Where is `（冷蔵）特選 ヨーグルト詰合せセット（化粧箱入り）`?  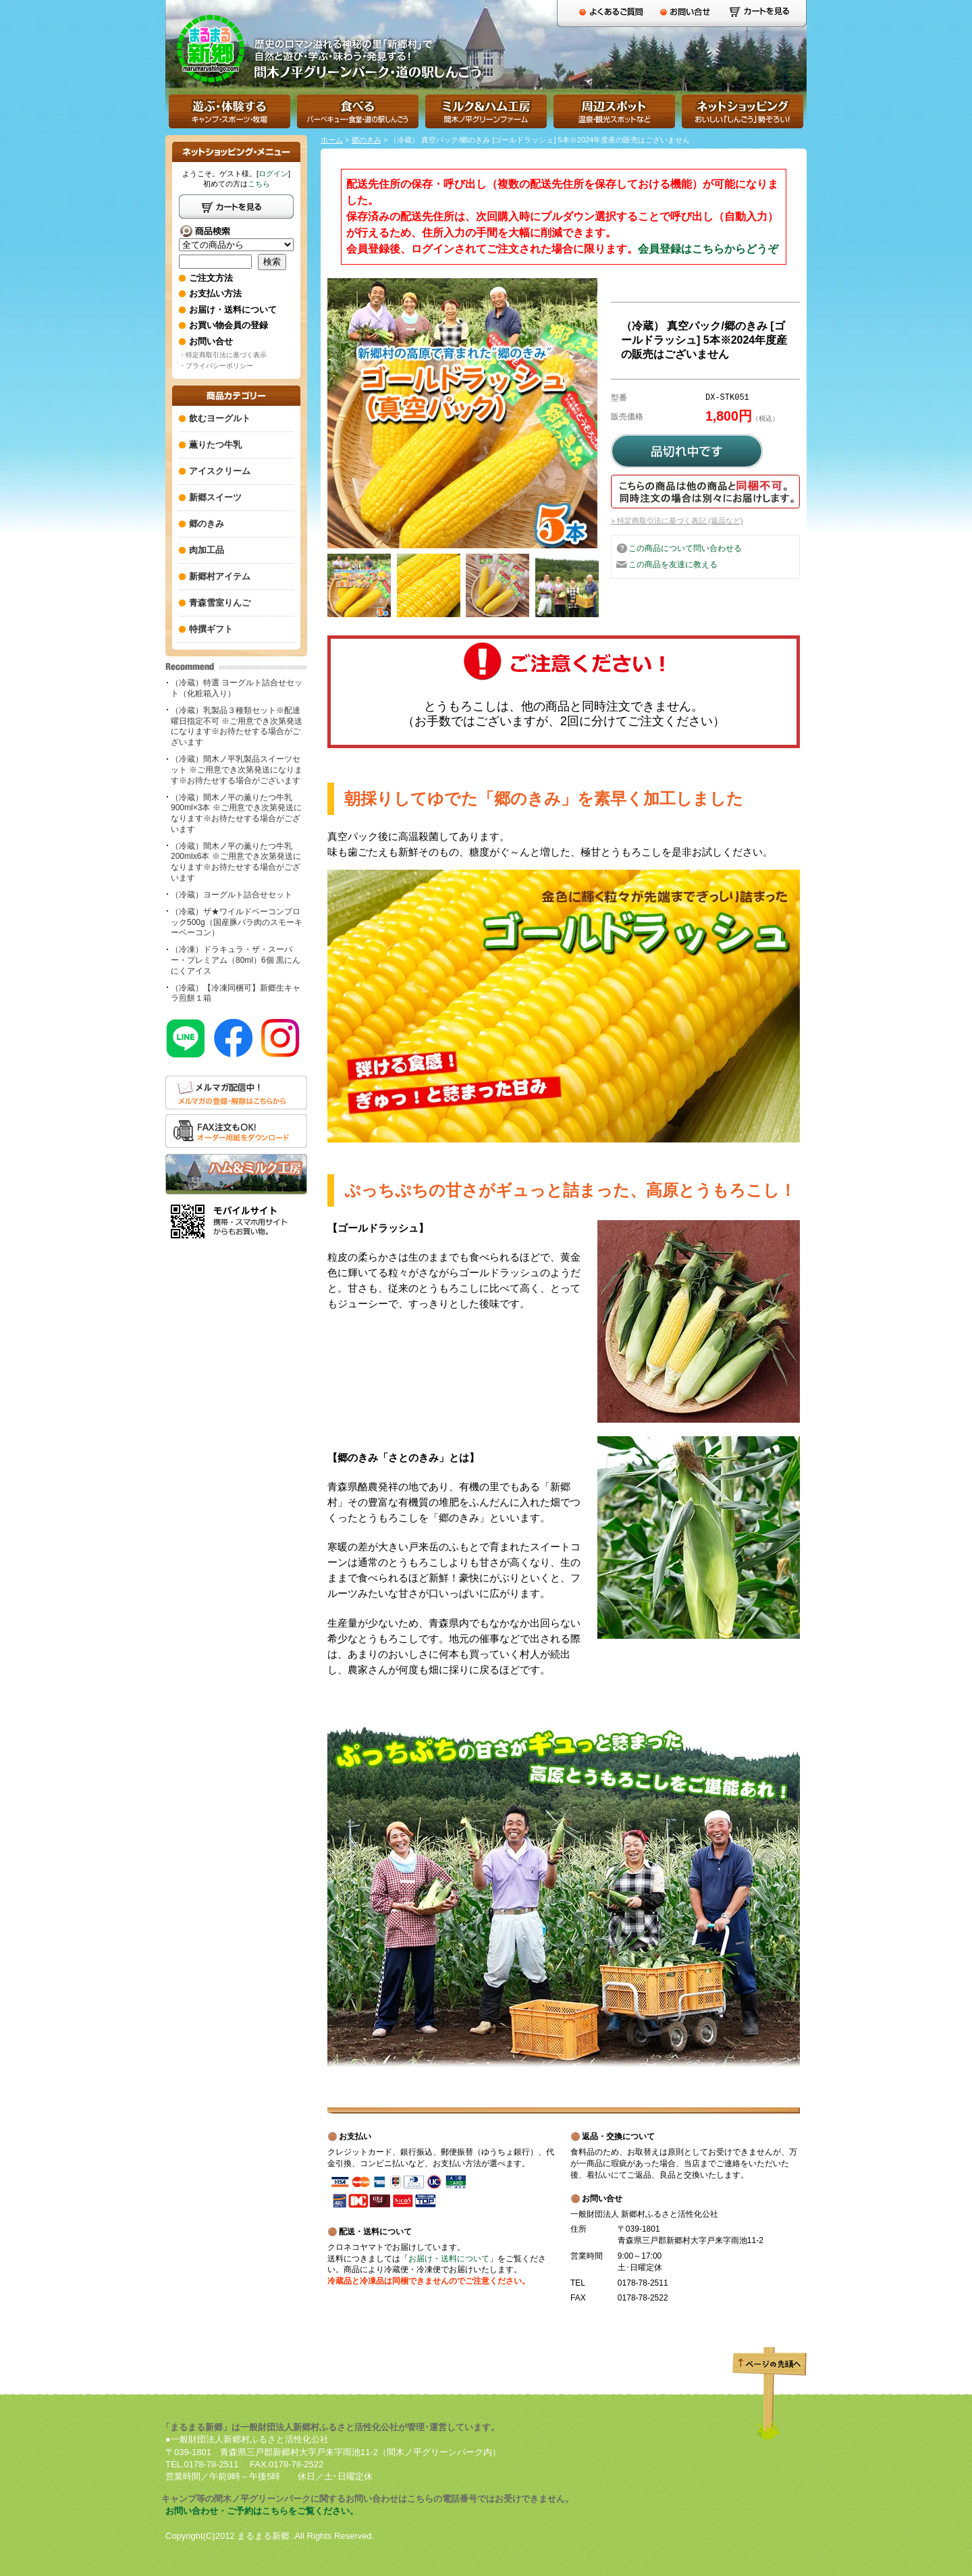
（冷蔵）特選 ヨーグルト詰合せセット（化粧箱入り） is located at coordinates (236, 688).